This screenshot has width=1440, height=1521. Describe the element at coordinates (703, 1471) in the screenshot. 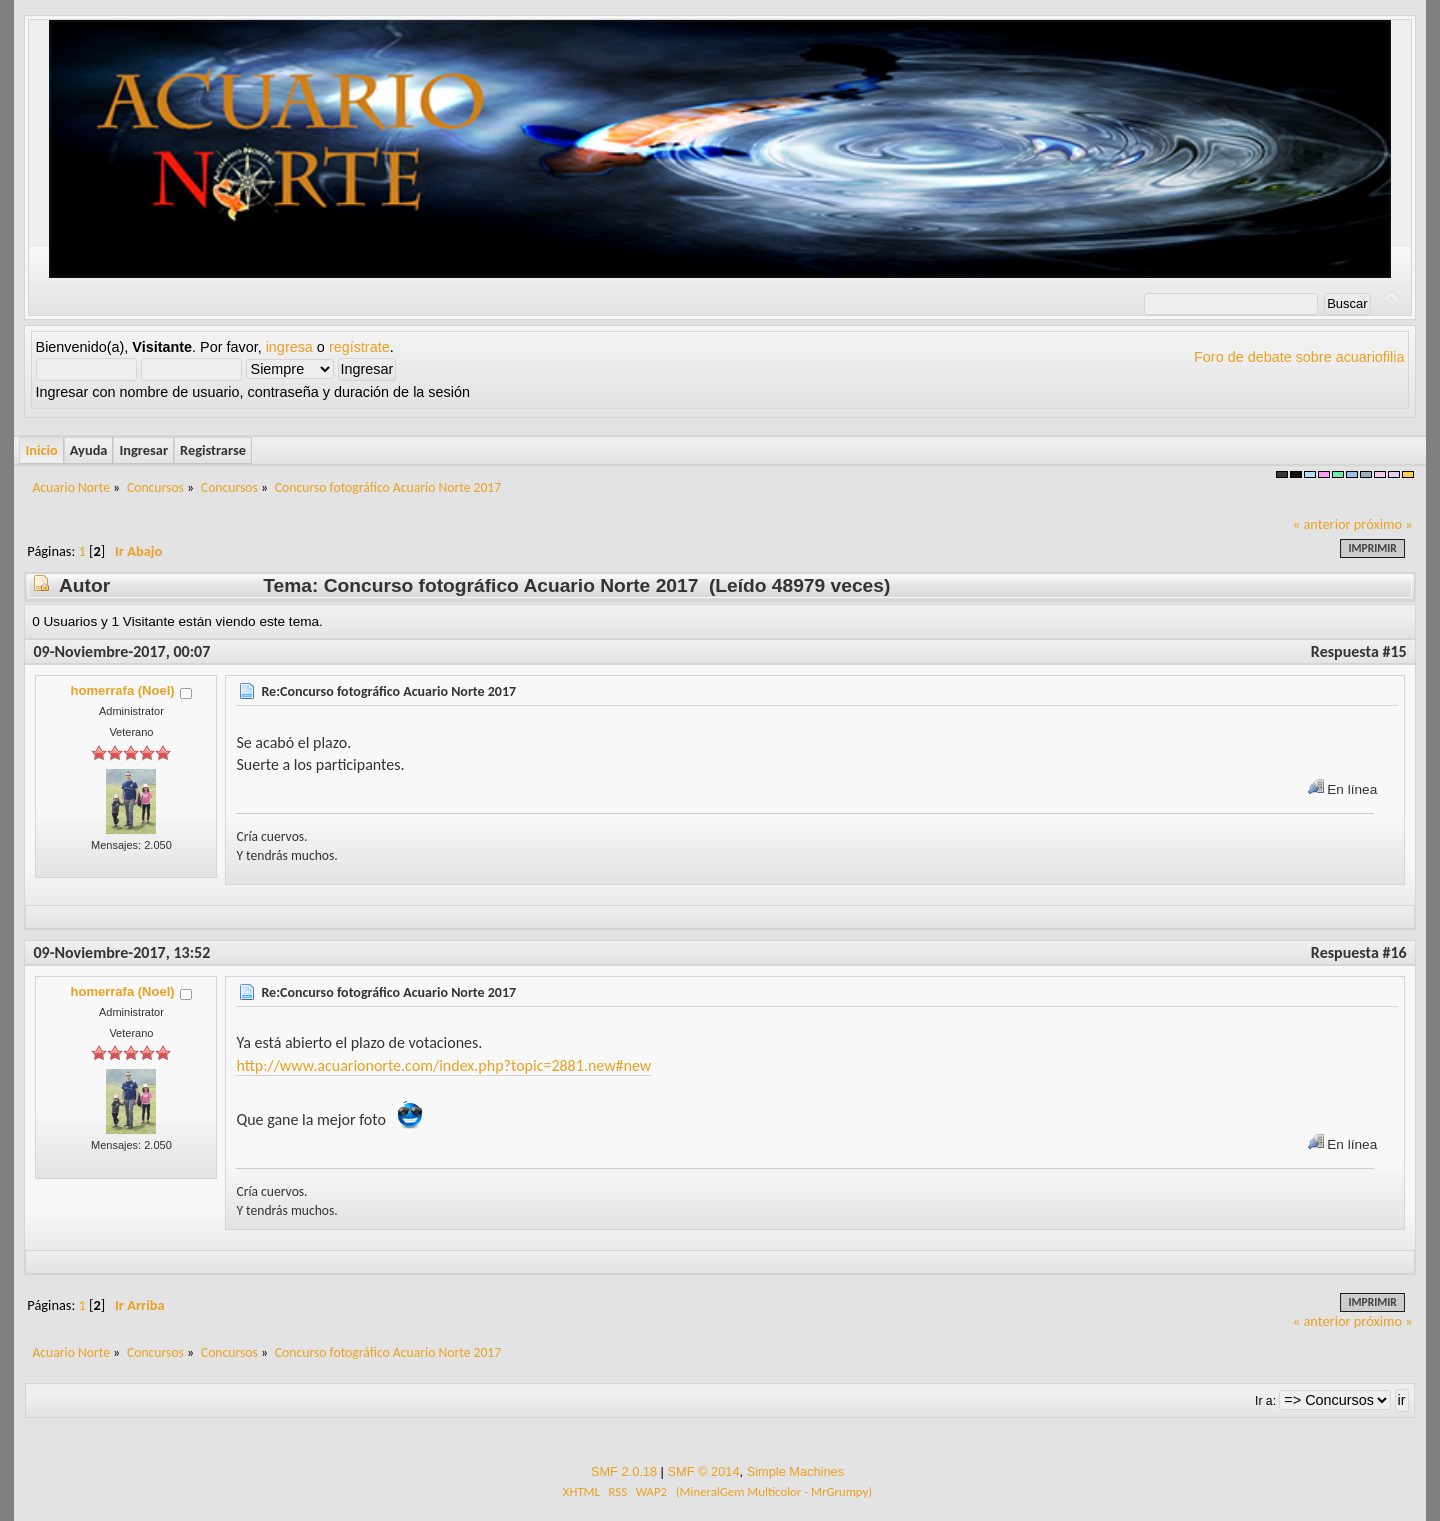

I see `SMF © 2014` at that location.